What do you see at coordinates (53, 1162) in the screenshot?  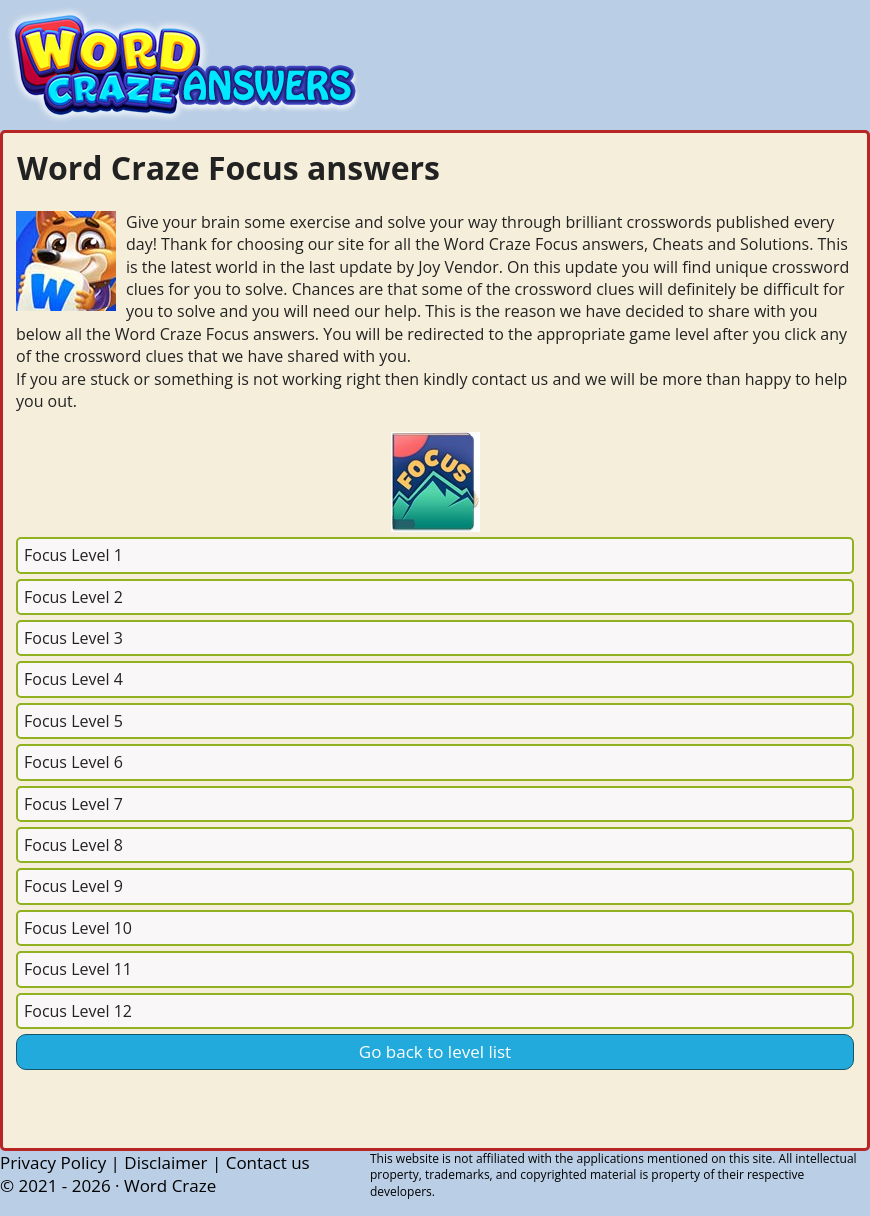 I see `Privacy Policy` at bounding box center [53, 1162].